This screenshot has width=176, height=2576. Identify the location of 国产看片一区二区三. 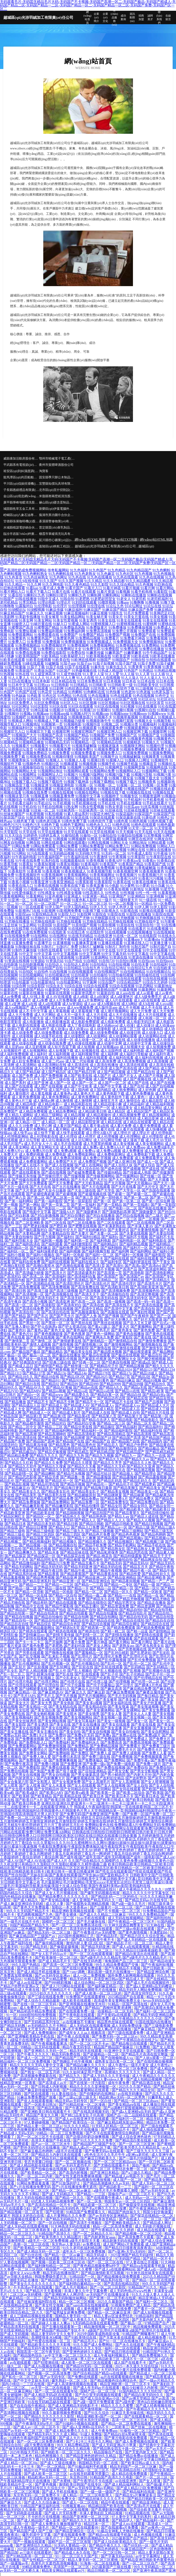
(150, 2309).